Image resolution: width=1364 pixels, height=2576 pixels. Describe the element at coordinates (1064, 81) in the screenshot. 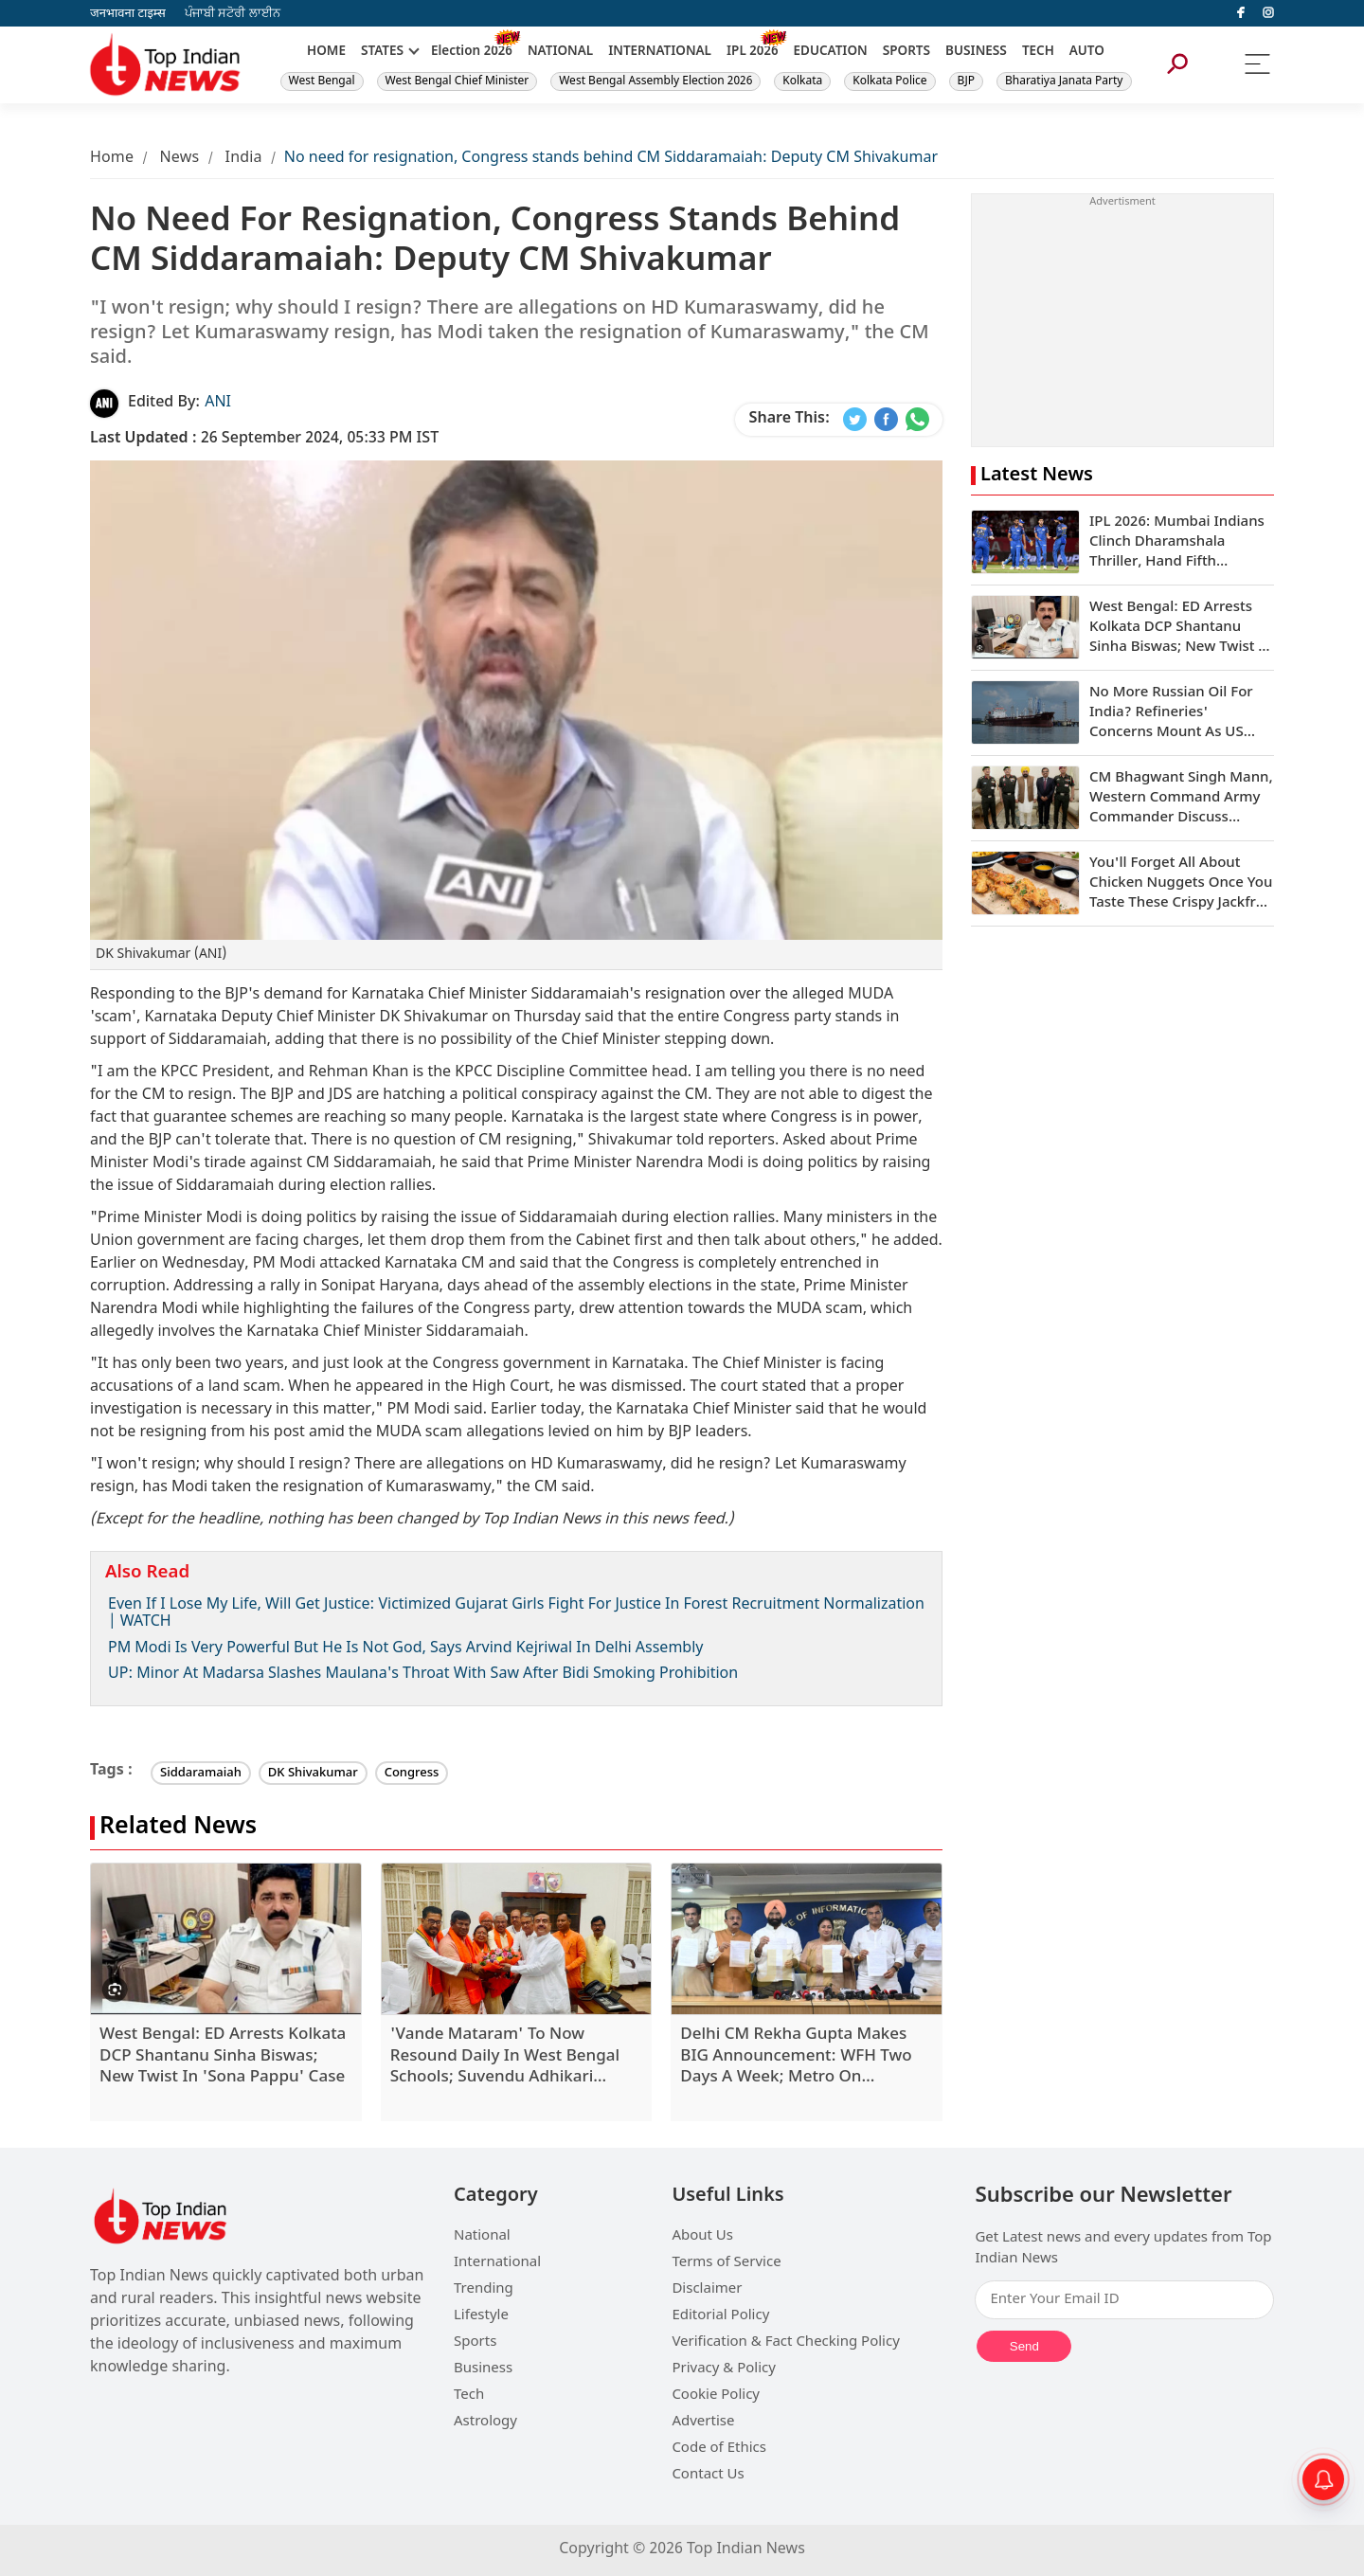

I see `Bharatiya Janata Party` at that location.